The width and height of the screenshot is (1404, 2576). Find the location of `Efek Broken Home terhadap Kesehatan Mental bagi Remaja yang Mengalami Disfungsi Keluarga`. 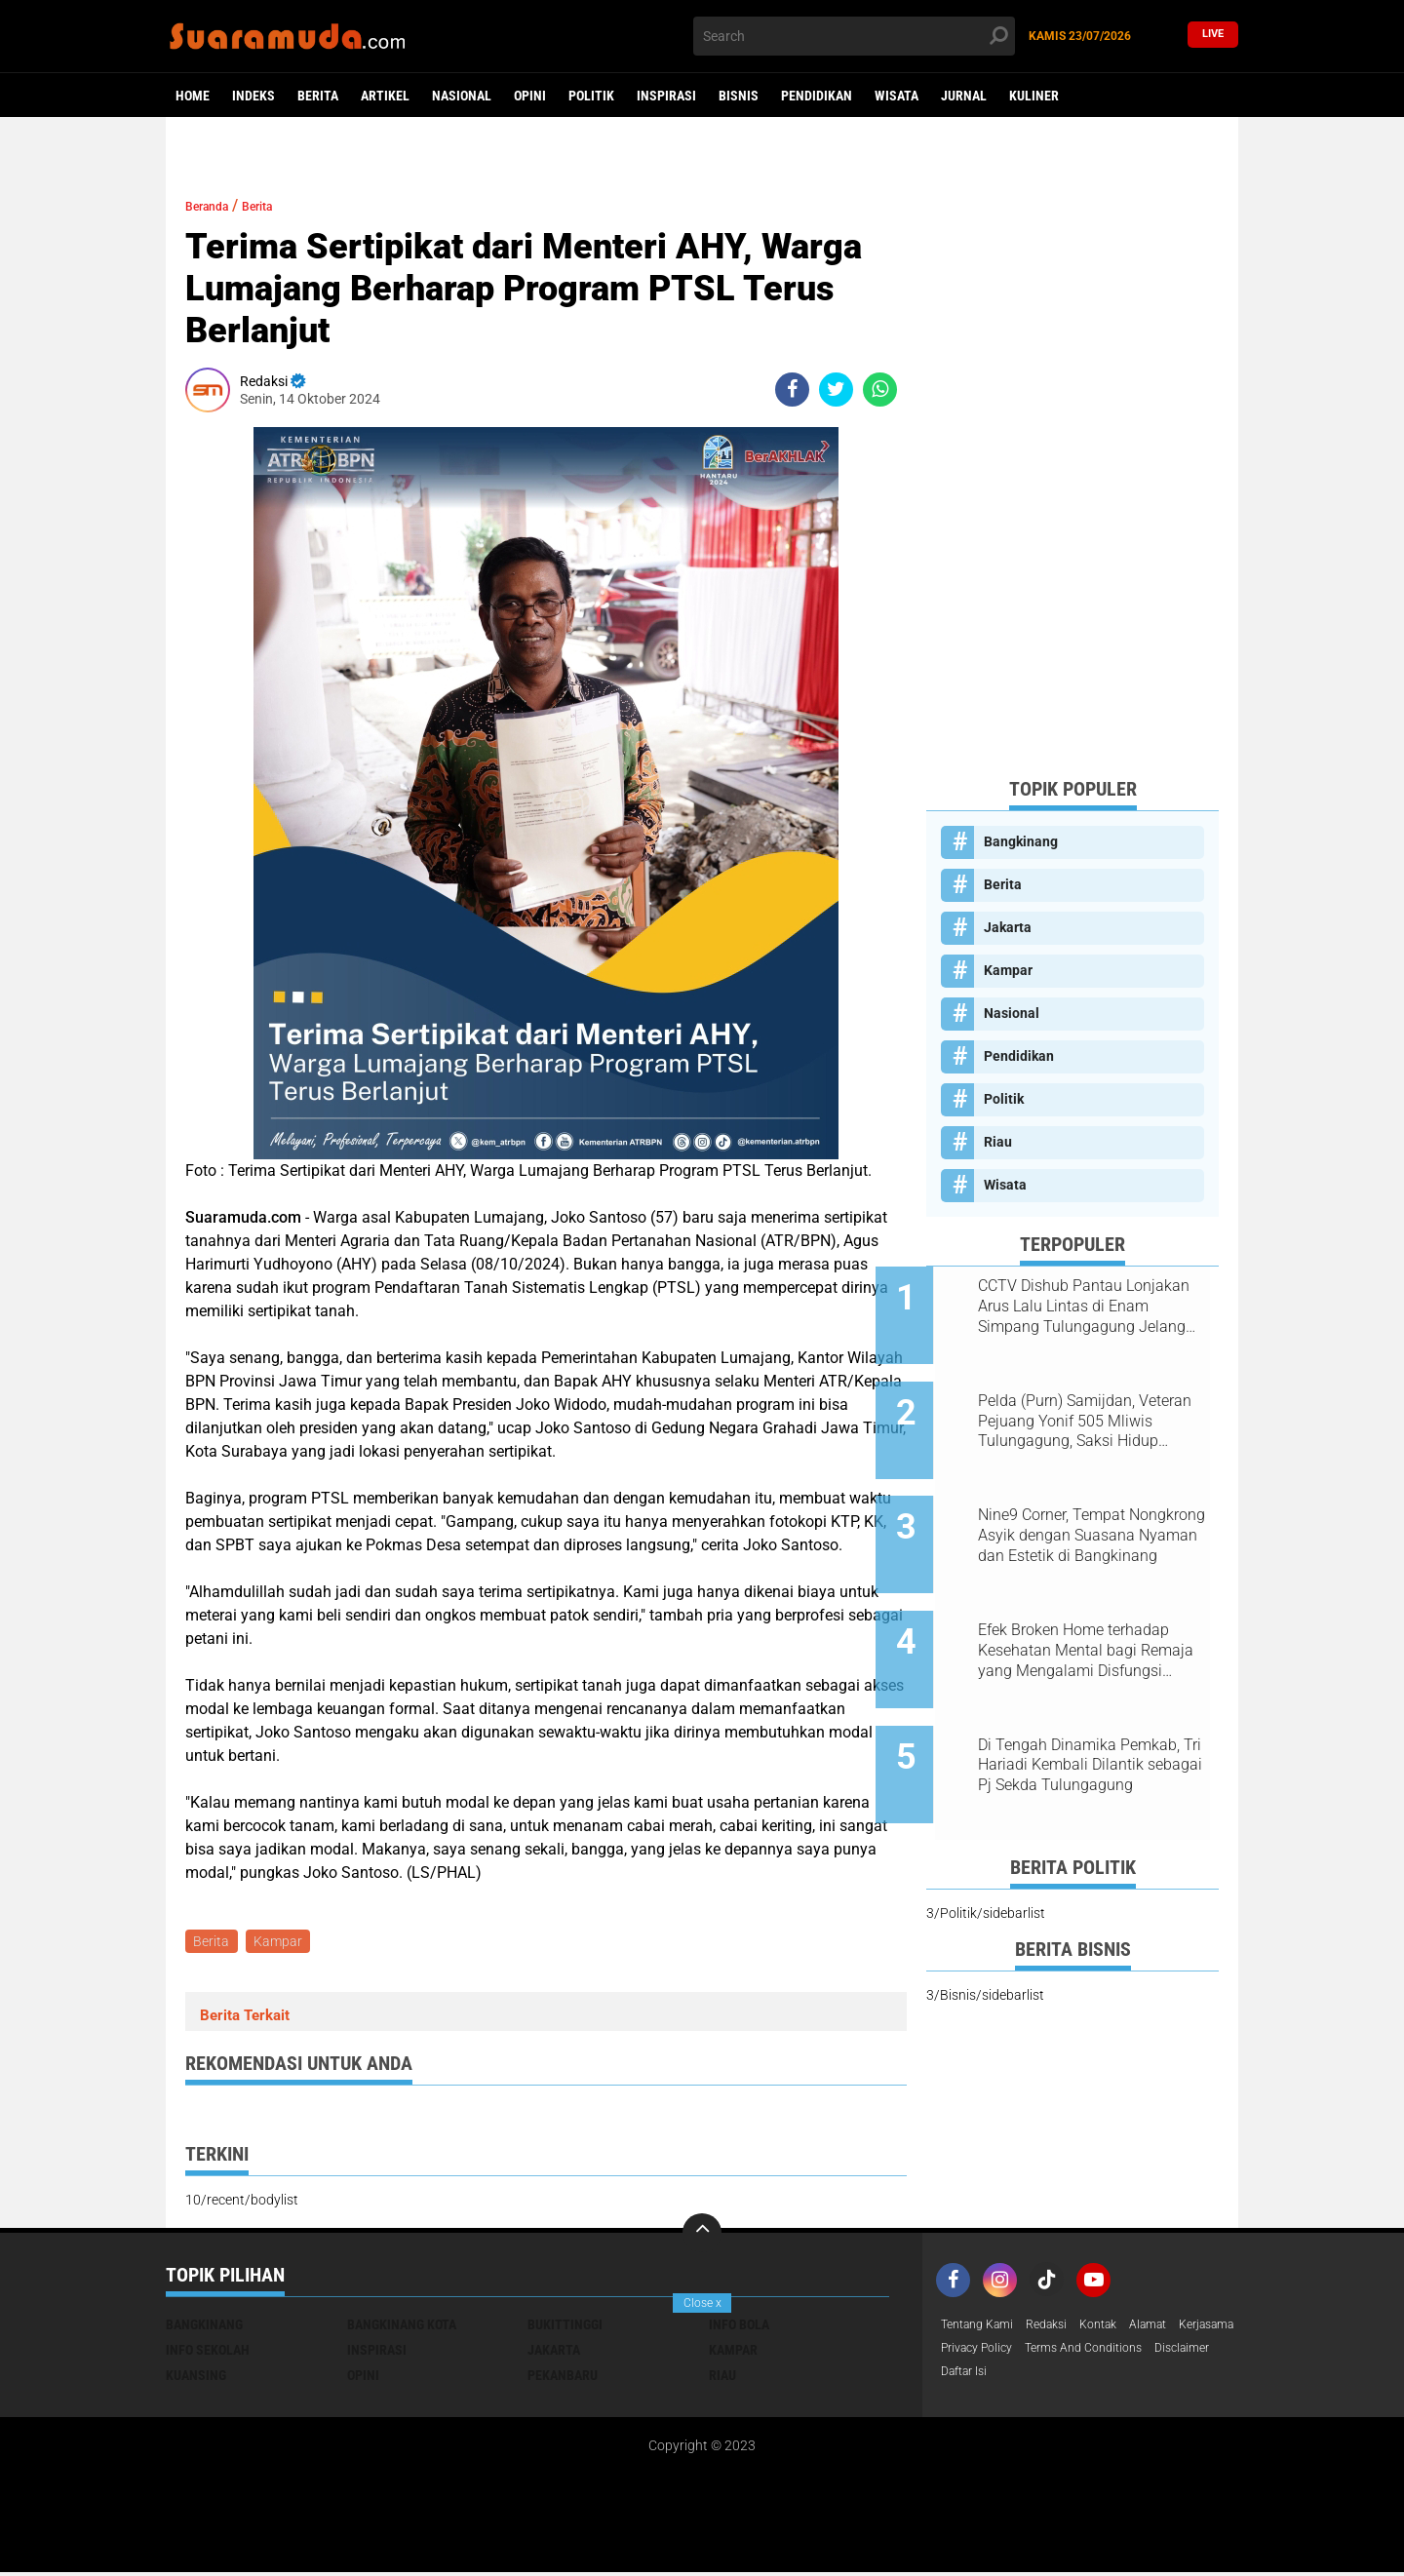

Efek Broken Home terhadap Kesehatan Mental bagi Remaja yang Mengalami Disfungsi Keluarga is located at coordinates (1090, 1602).